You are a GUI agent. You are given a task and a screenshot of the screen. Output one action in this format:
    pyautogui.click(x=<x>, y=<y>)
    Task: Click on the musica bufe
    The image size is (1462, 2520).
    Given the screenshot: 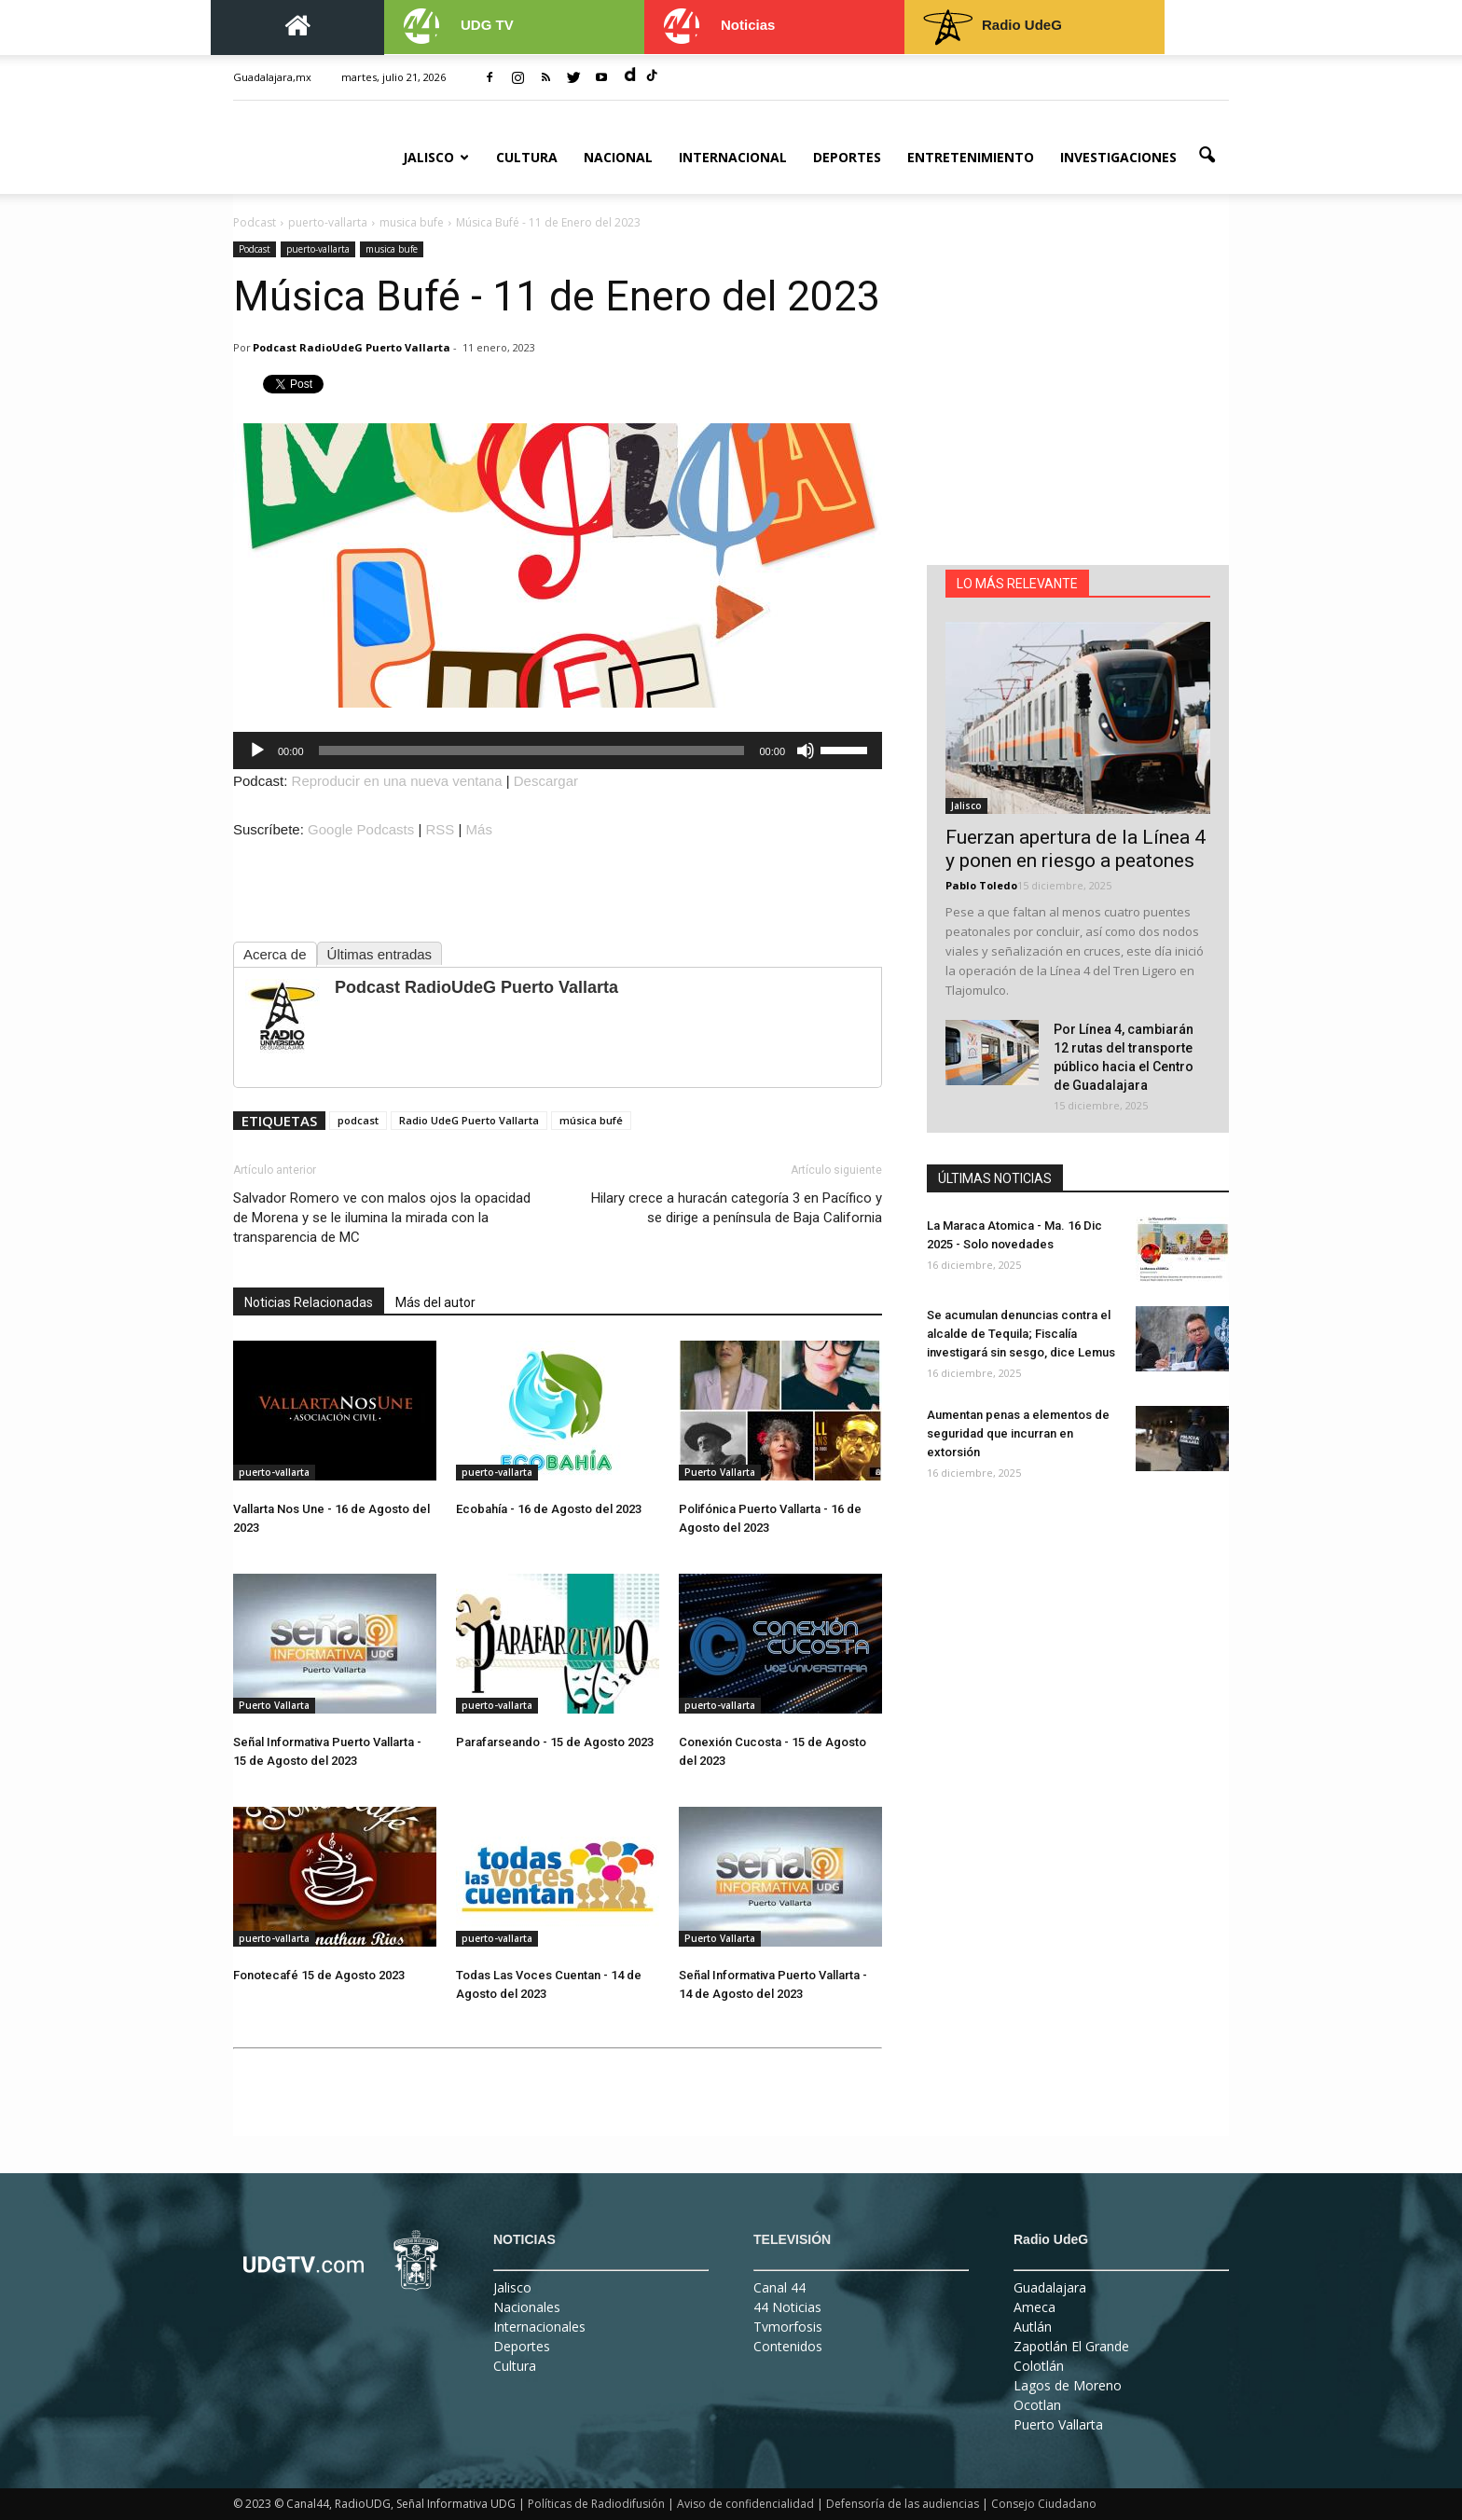 What is the action you would take?
    pyautogui.click(x=392, y=248)
    